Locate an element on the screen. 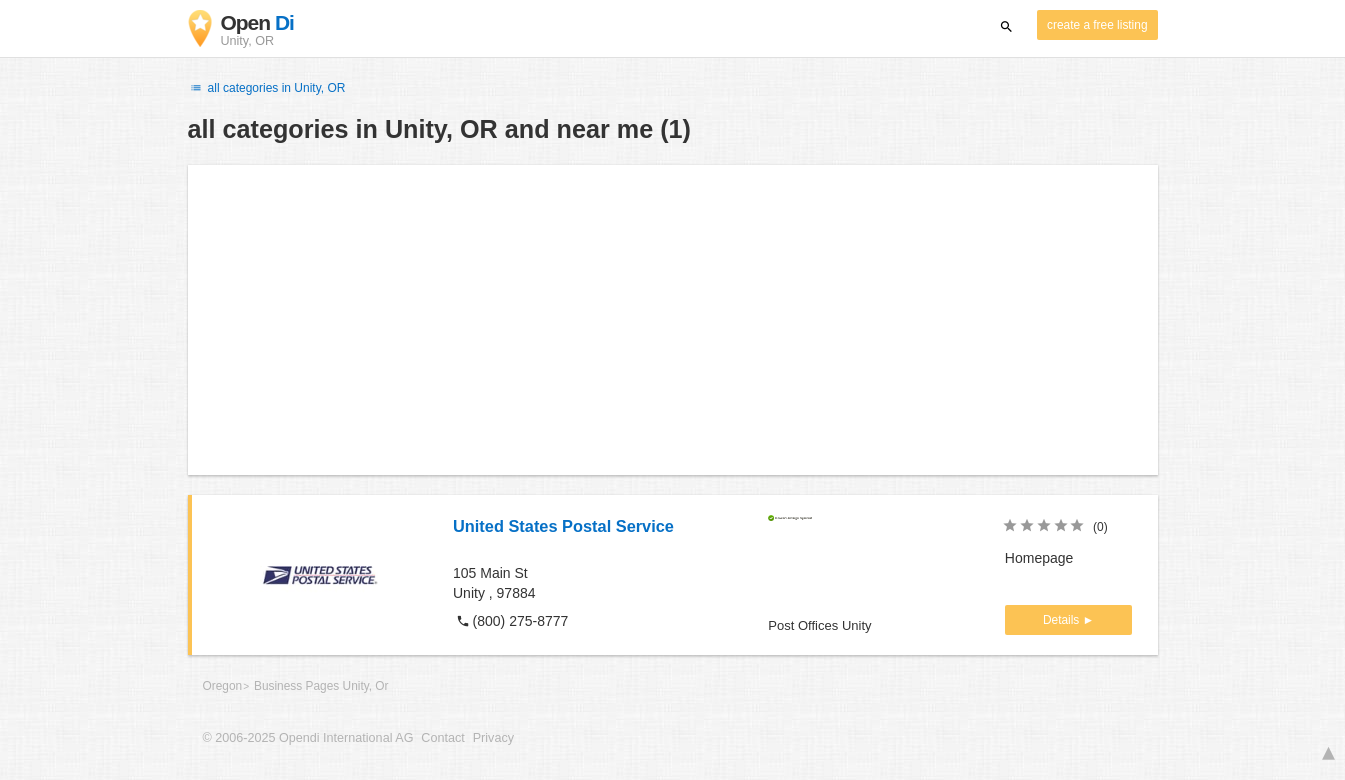 The image size is (1345, 780). Contact is located at coordinates (442, 738).